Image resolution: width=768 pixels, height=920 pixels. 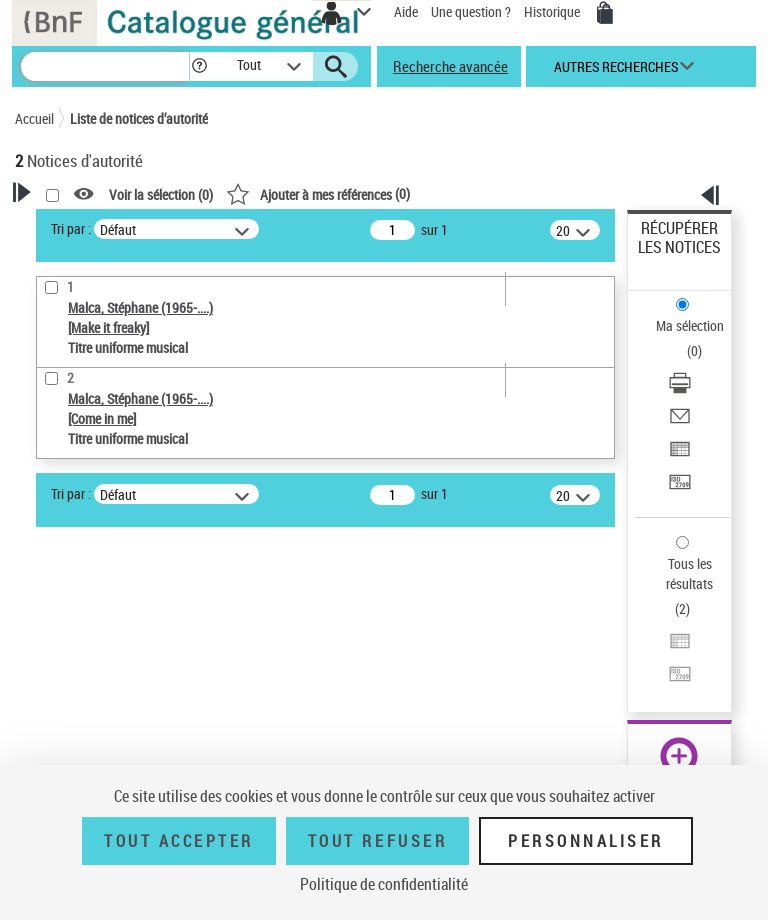 What do you see at coordinates (384, 884) in the screenshot?
I see `Politique de confidentialité [link]` at bounding box center [384, 884].